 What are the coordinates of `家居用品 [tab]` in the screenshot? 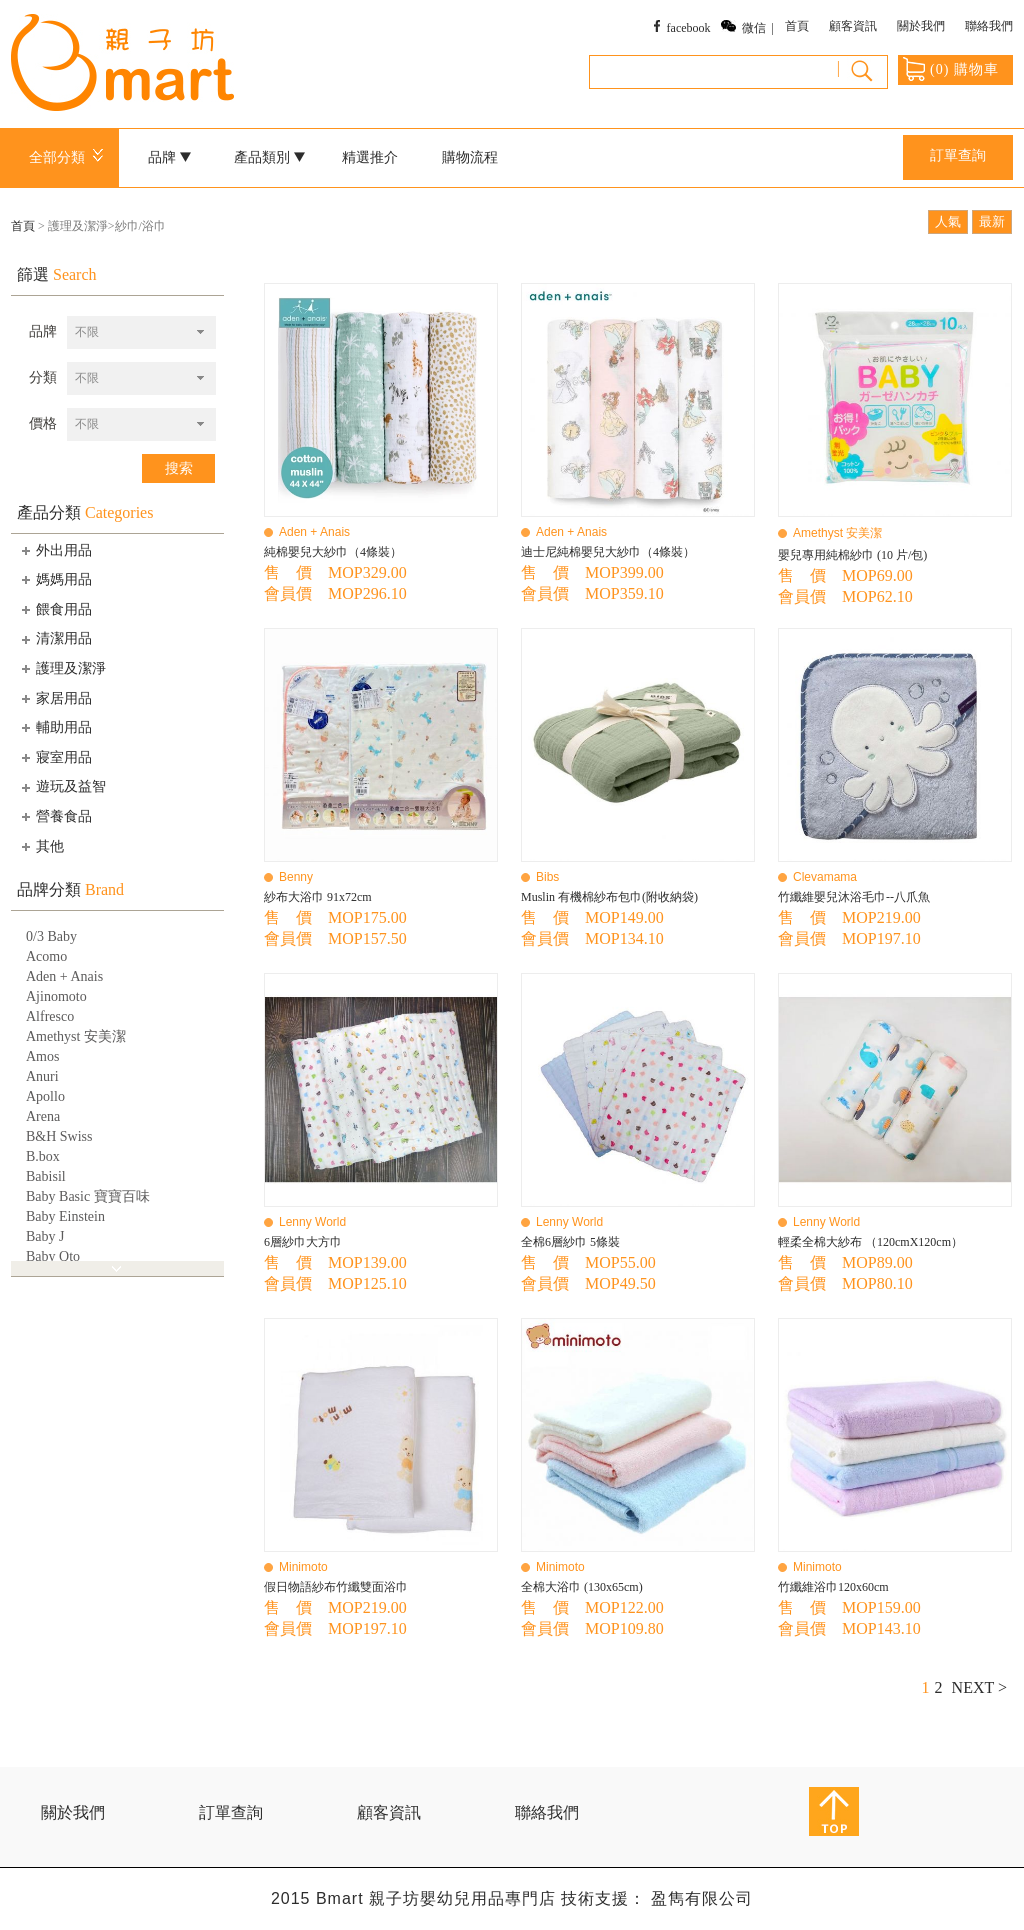 It's located at (55, 698).